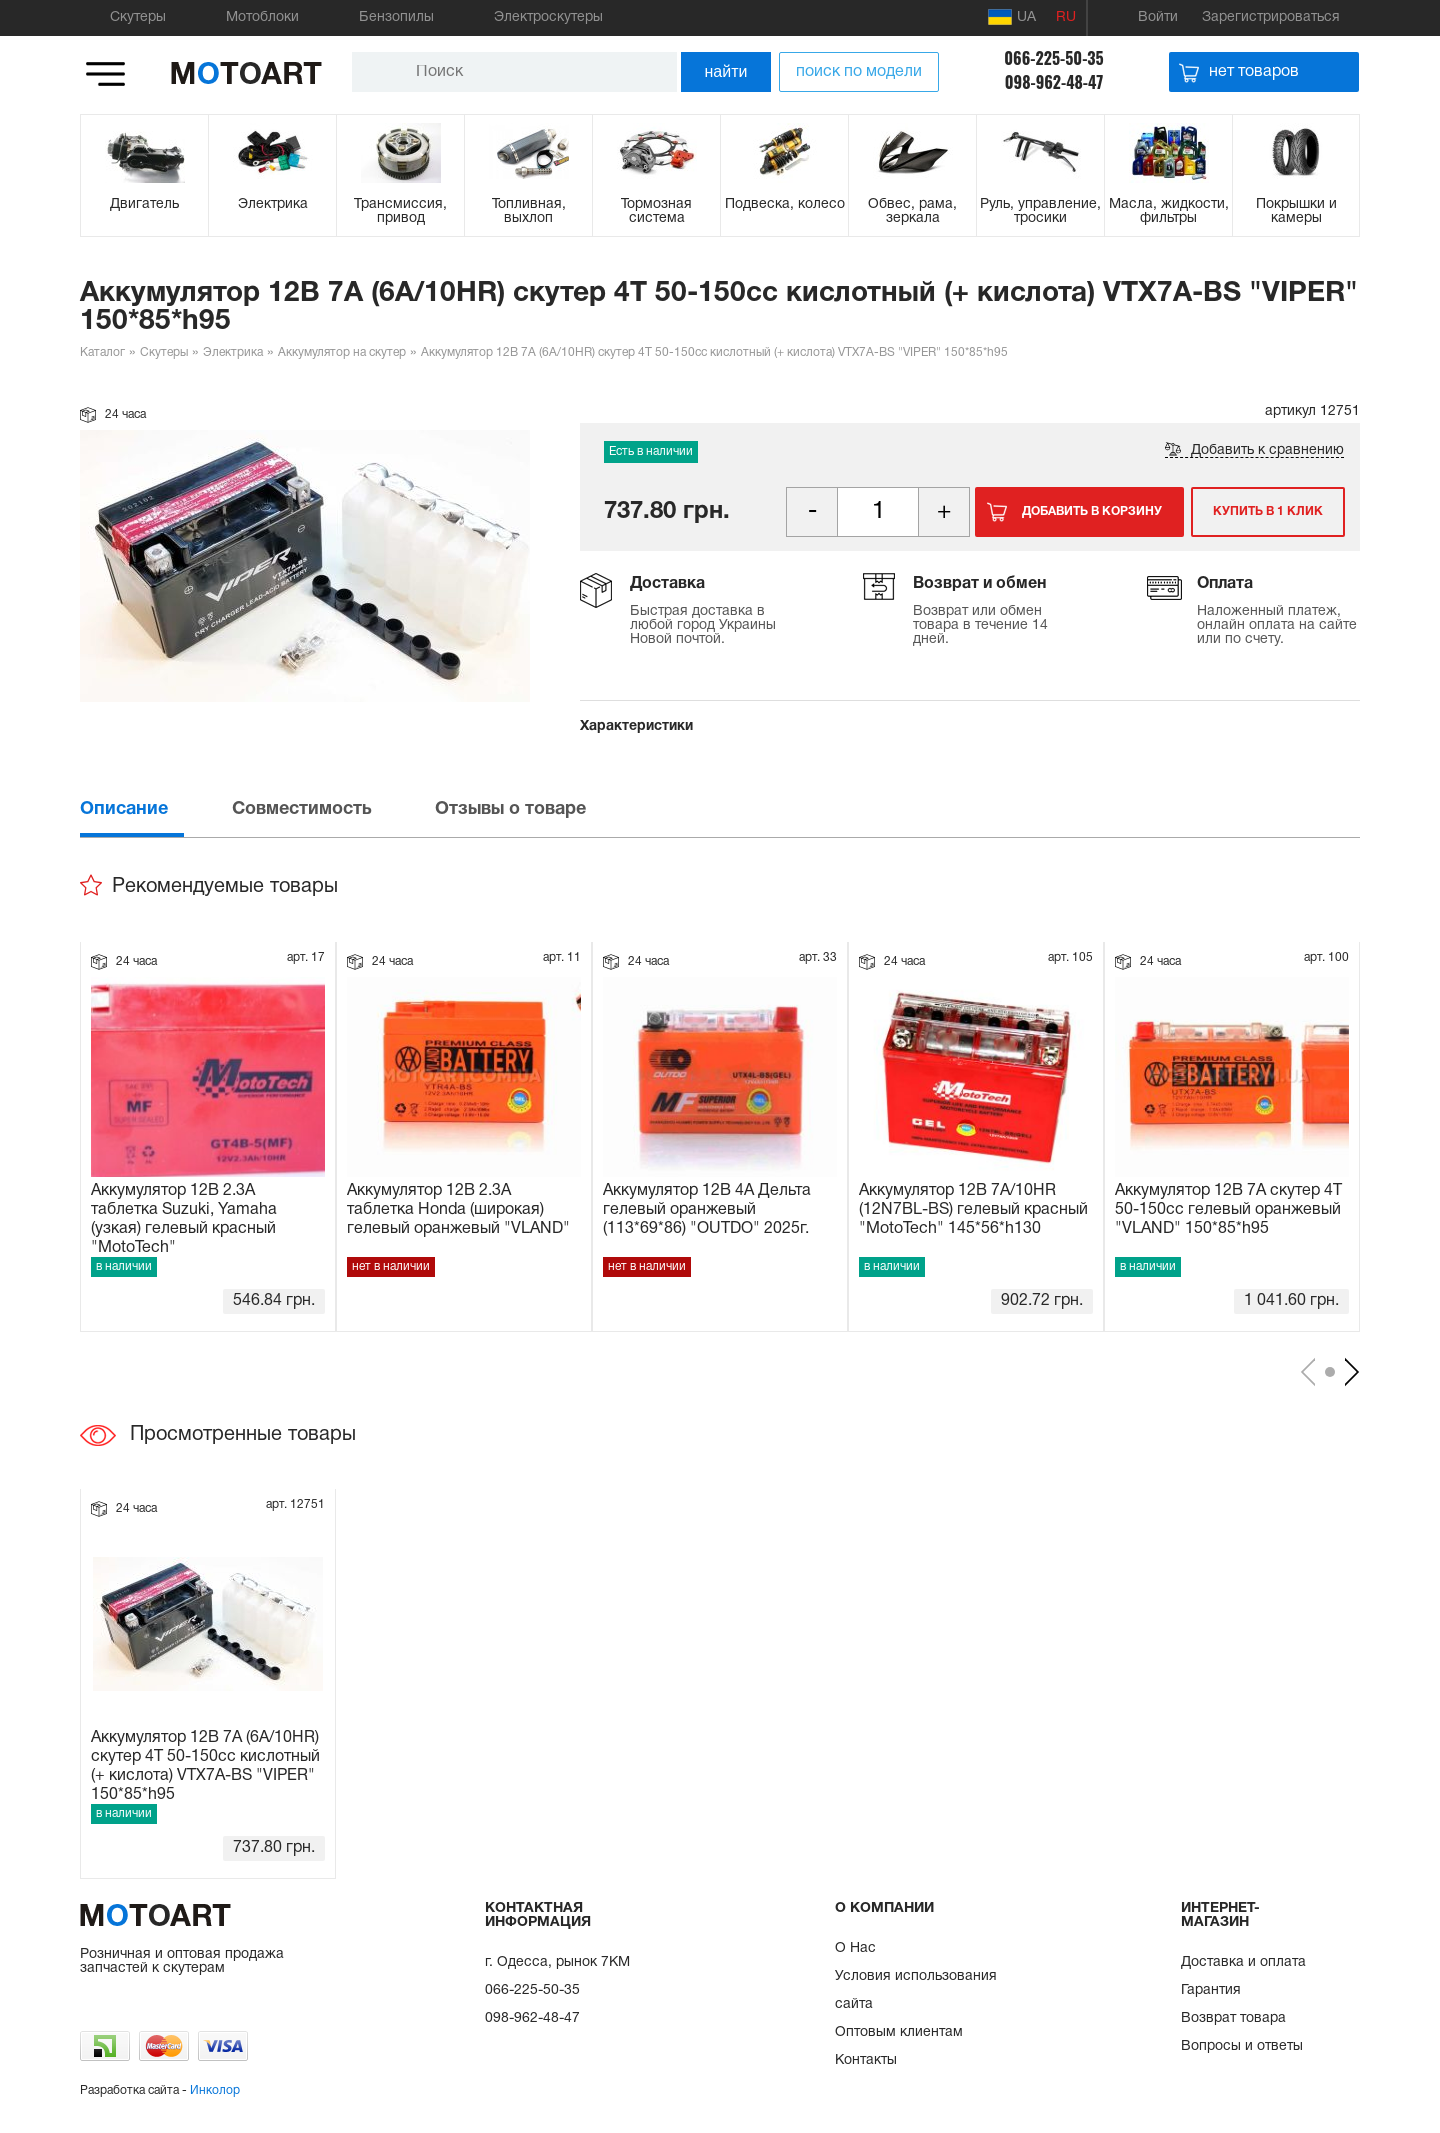  I want to click on Аккумулятор 12В 2.3А таблетка Suzuki, Yamaha (узкая) гелевый красный "MotoTech", so click(184, 1218).